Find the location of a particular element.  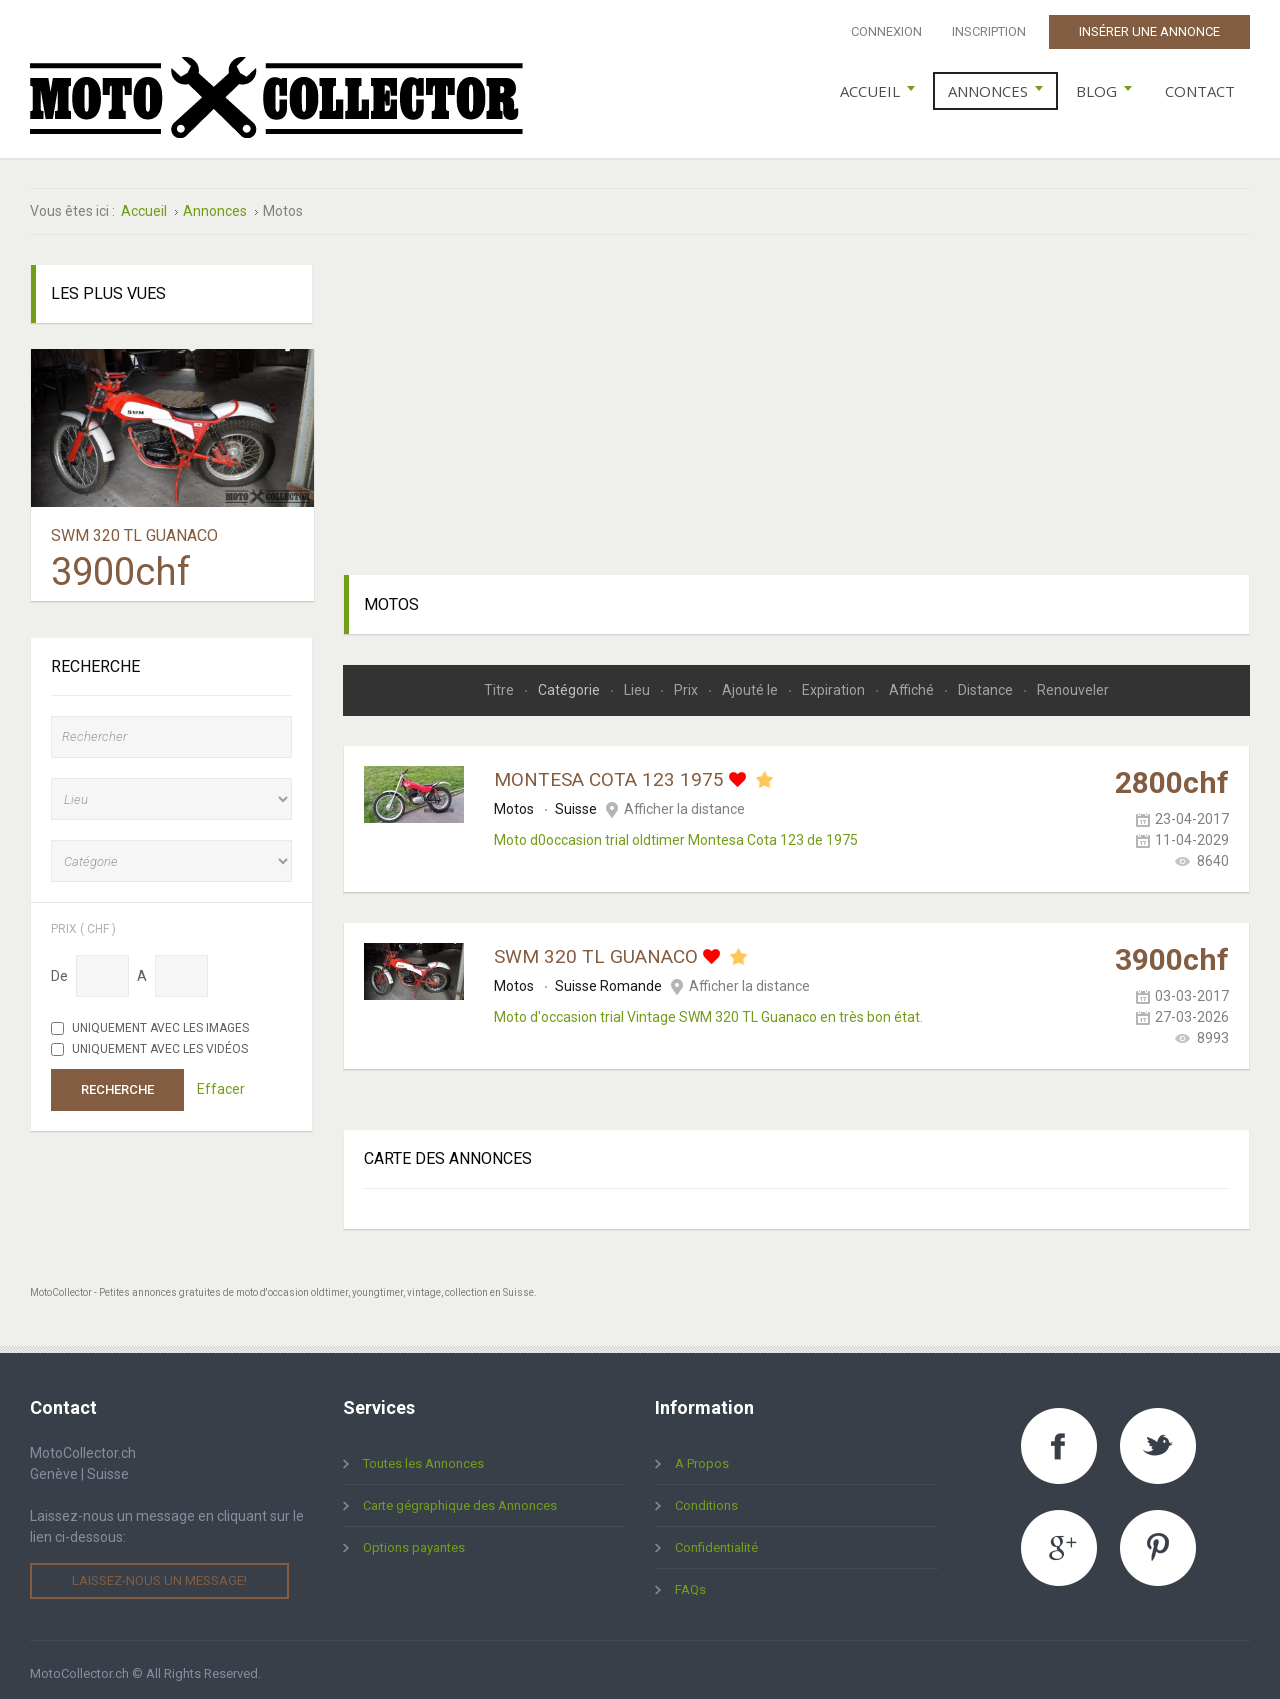

Lieu is located at coordinates (638, 683).